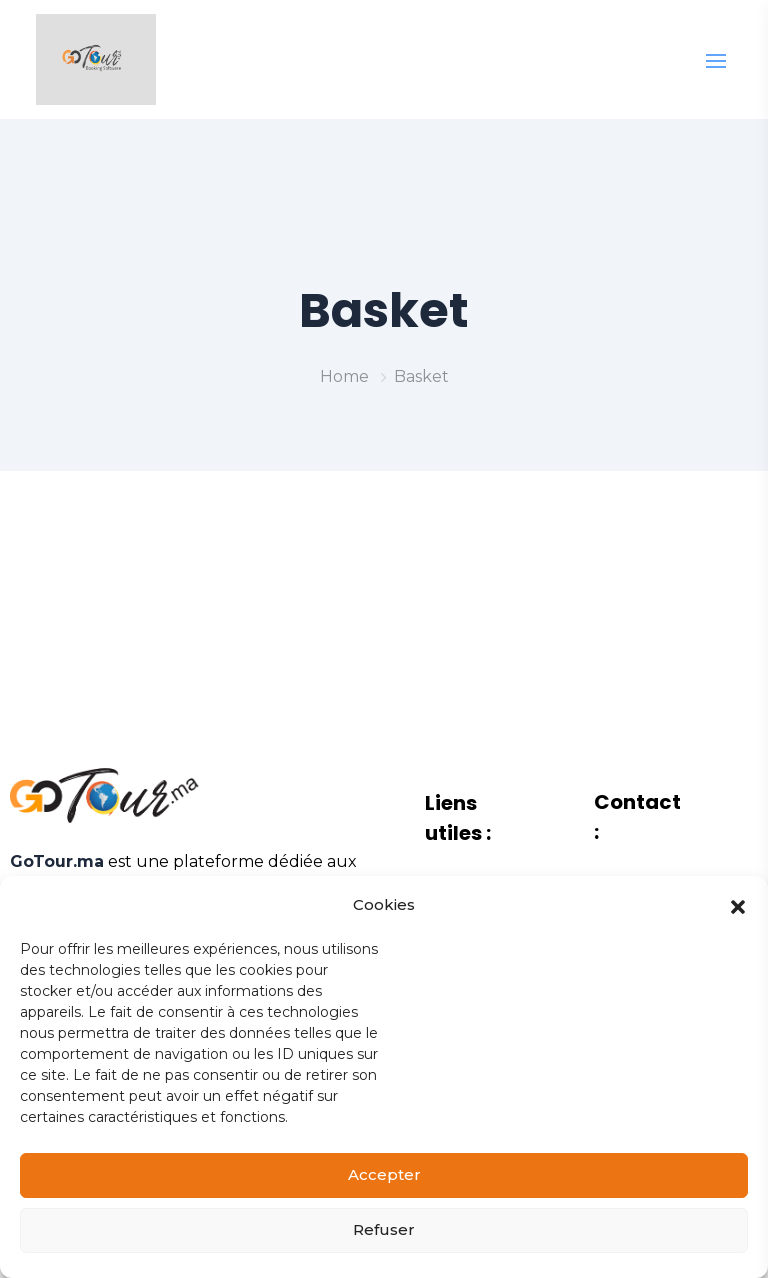 Image resolution: width=768 pixels, height=1278 pixels. Describe the element at coordinates (384, 1193) in the screenshot. I see `Accepter` at that location.